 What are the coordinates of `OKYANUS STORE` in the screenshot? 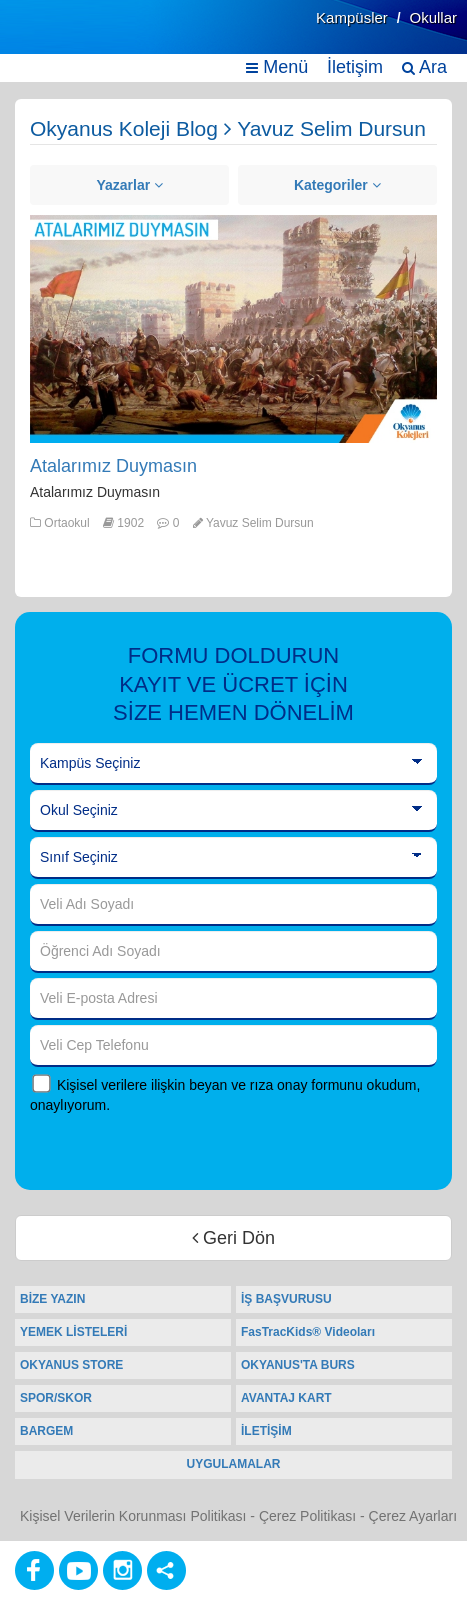 It's located at (71, 1365).